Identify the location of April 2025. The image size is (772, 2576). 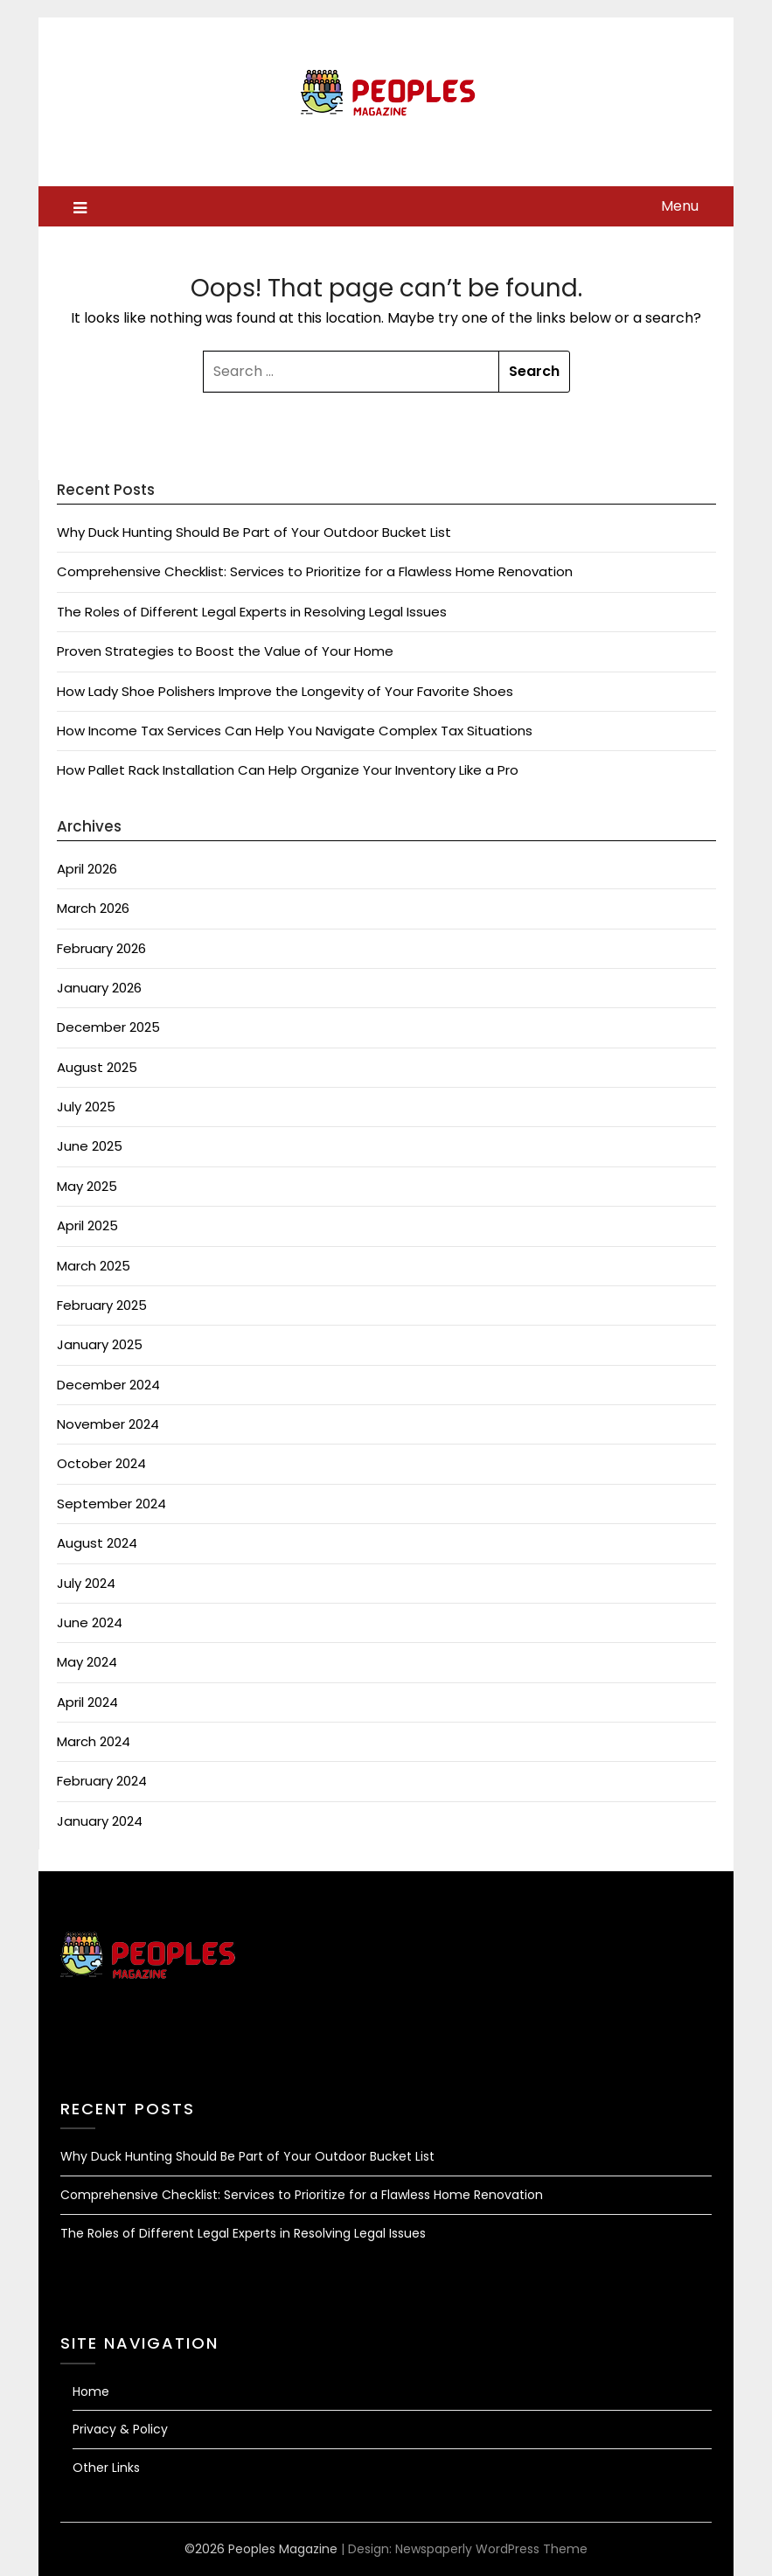
(87, 1225).